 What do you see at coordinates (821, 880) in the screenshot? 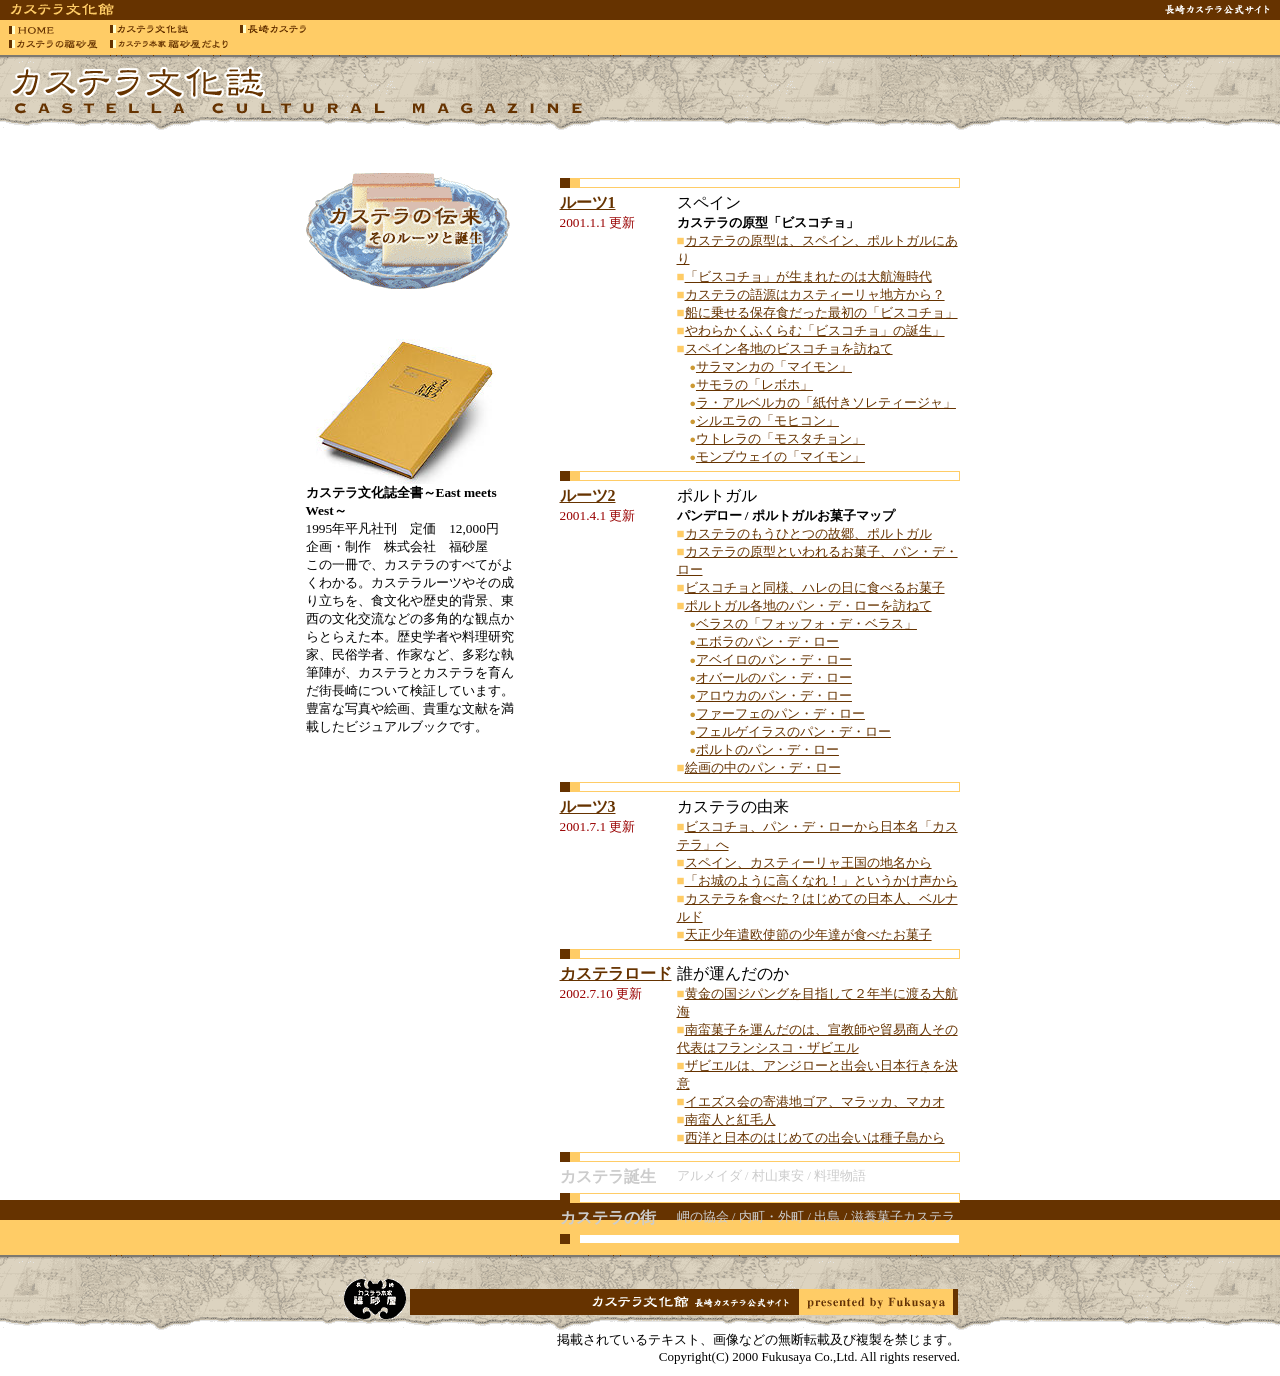
I see `「お城のように高くなれ！」というかけ声から` at bounding box center [821, 880].